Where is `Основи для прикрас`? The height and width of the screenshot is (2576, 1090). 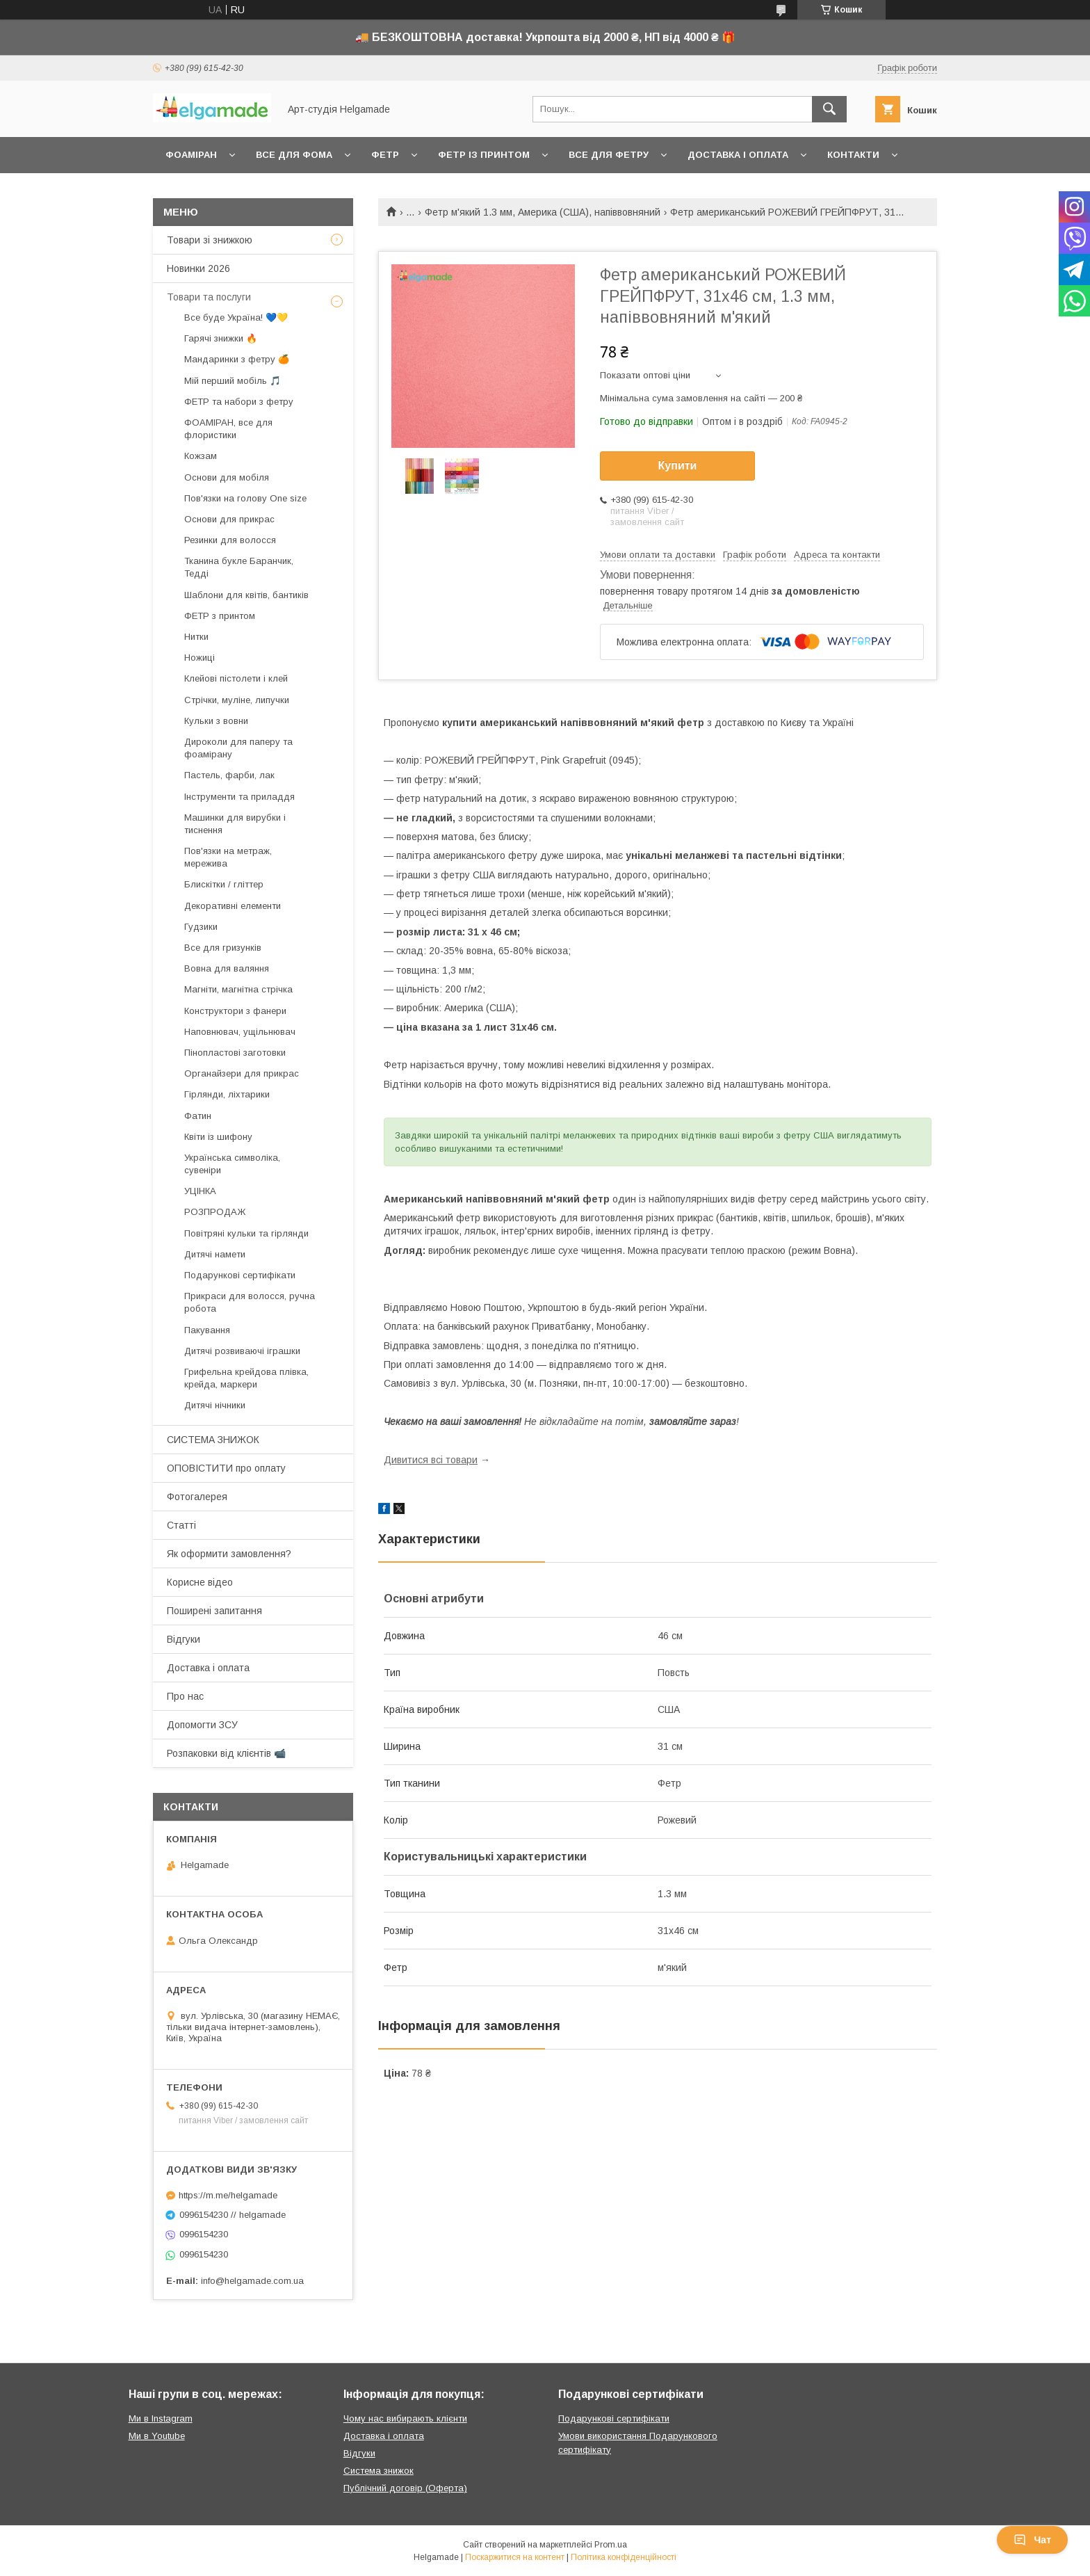
Основи для прикрас is located at coordinates (229, 519).